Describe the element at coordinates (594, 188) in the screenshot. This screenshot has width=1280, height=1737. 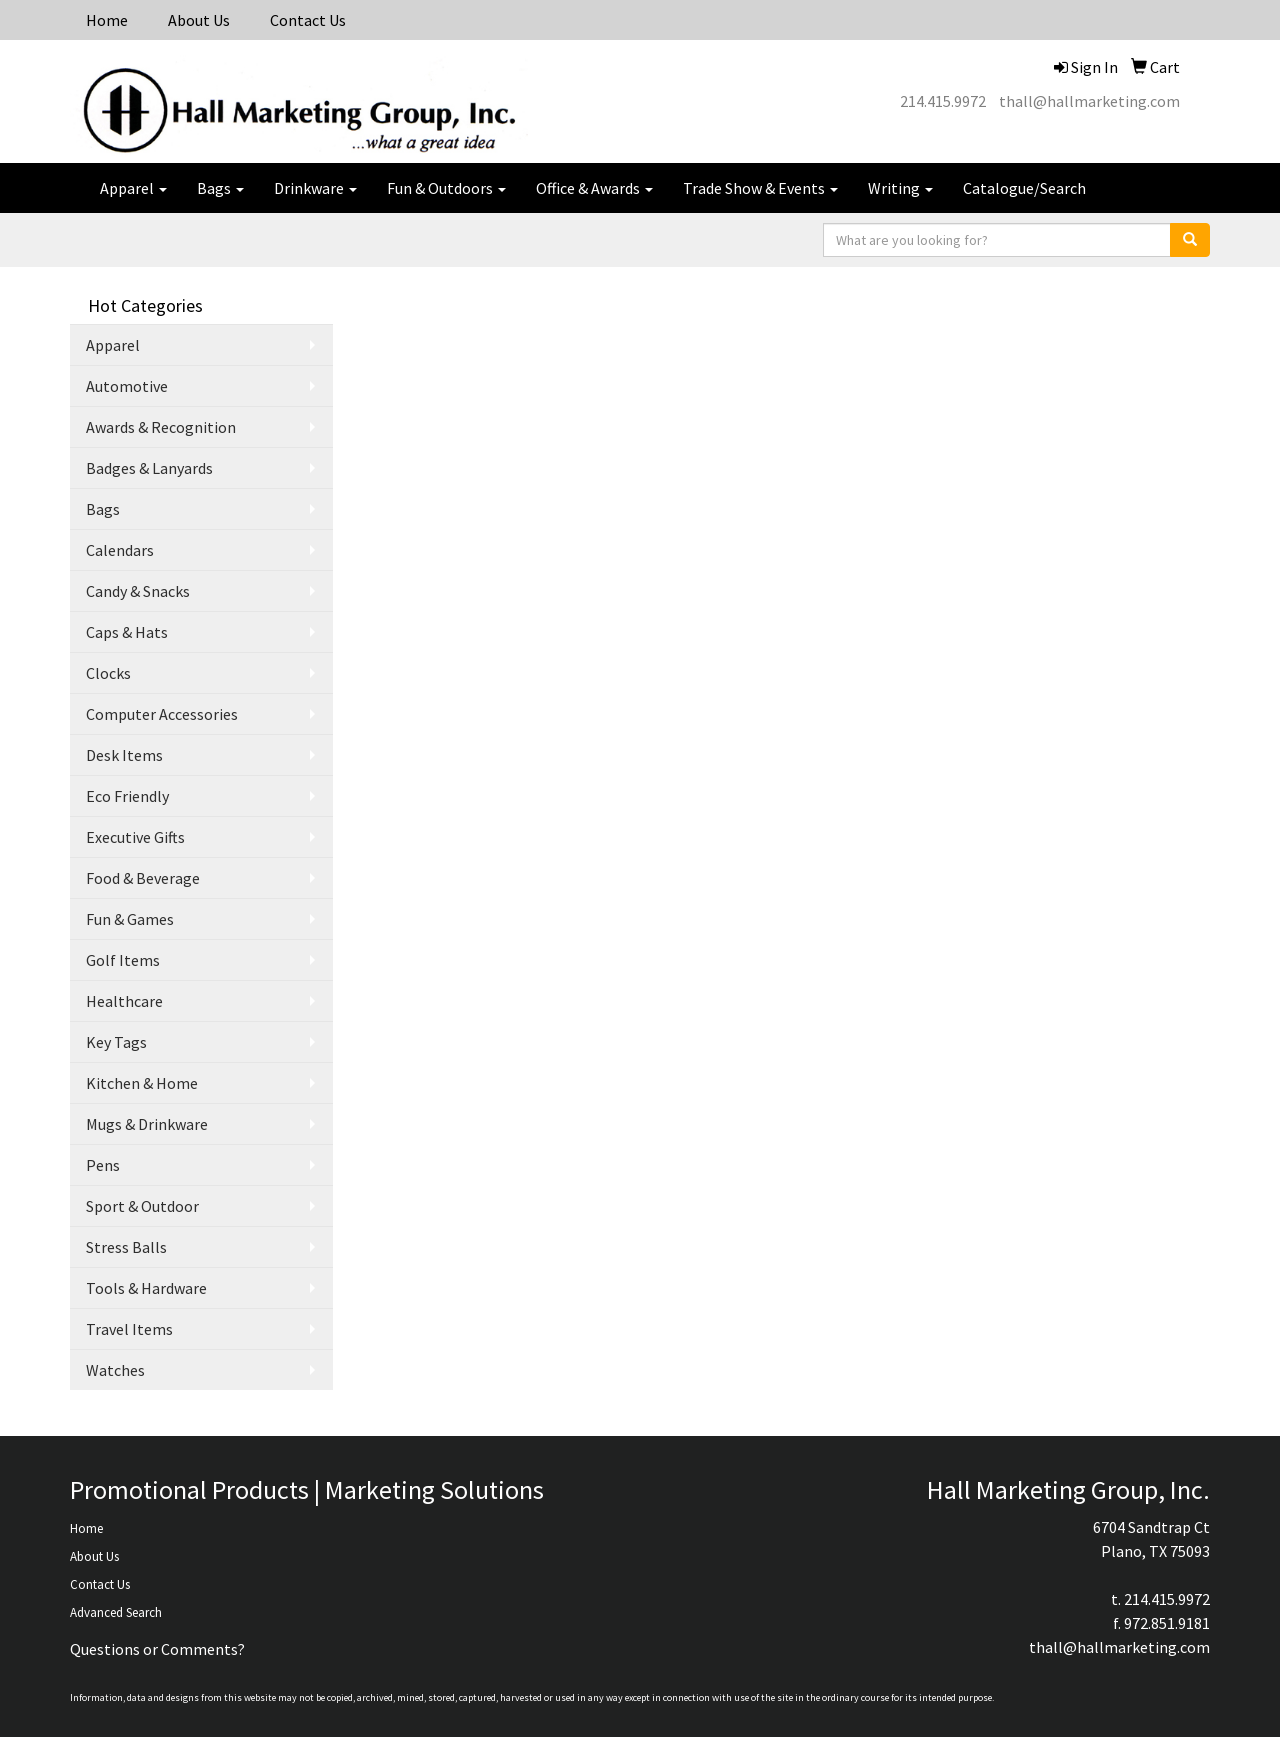
I see `Office & Awards` at that location.